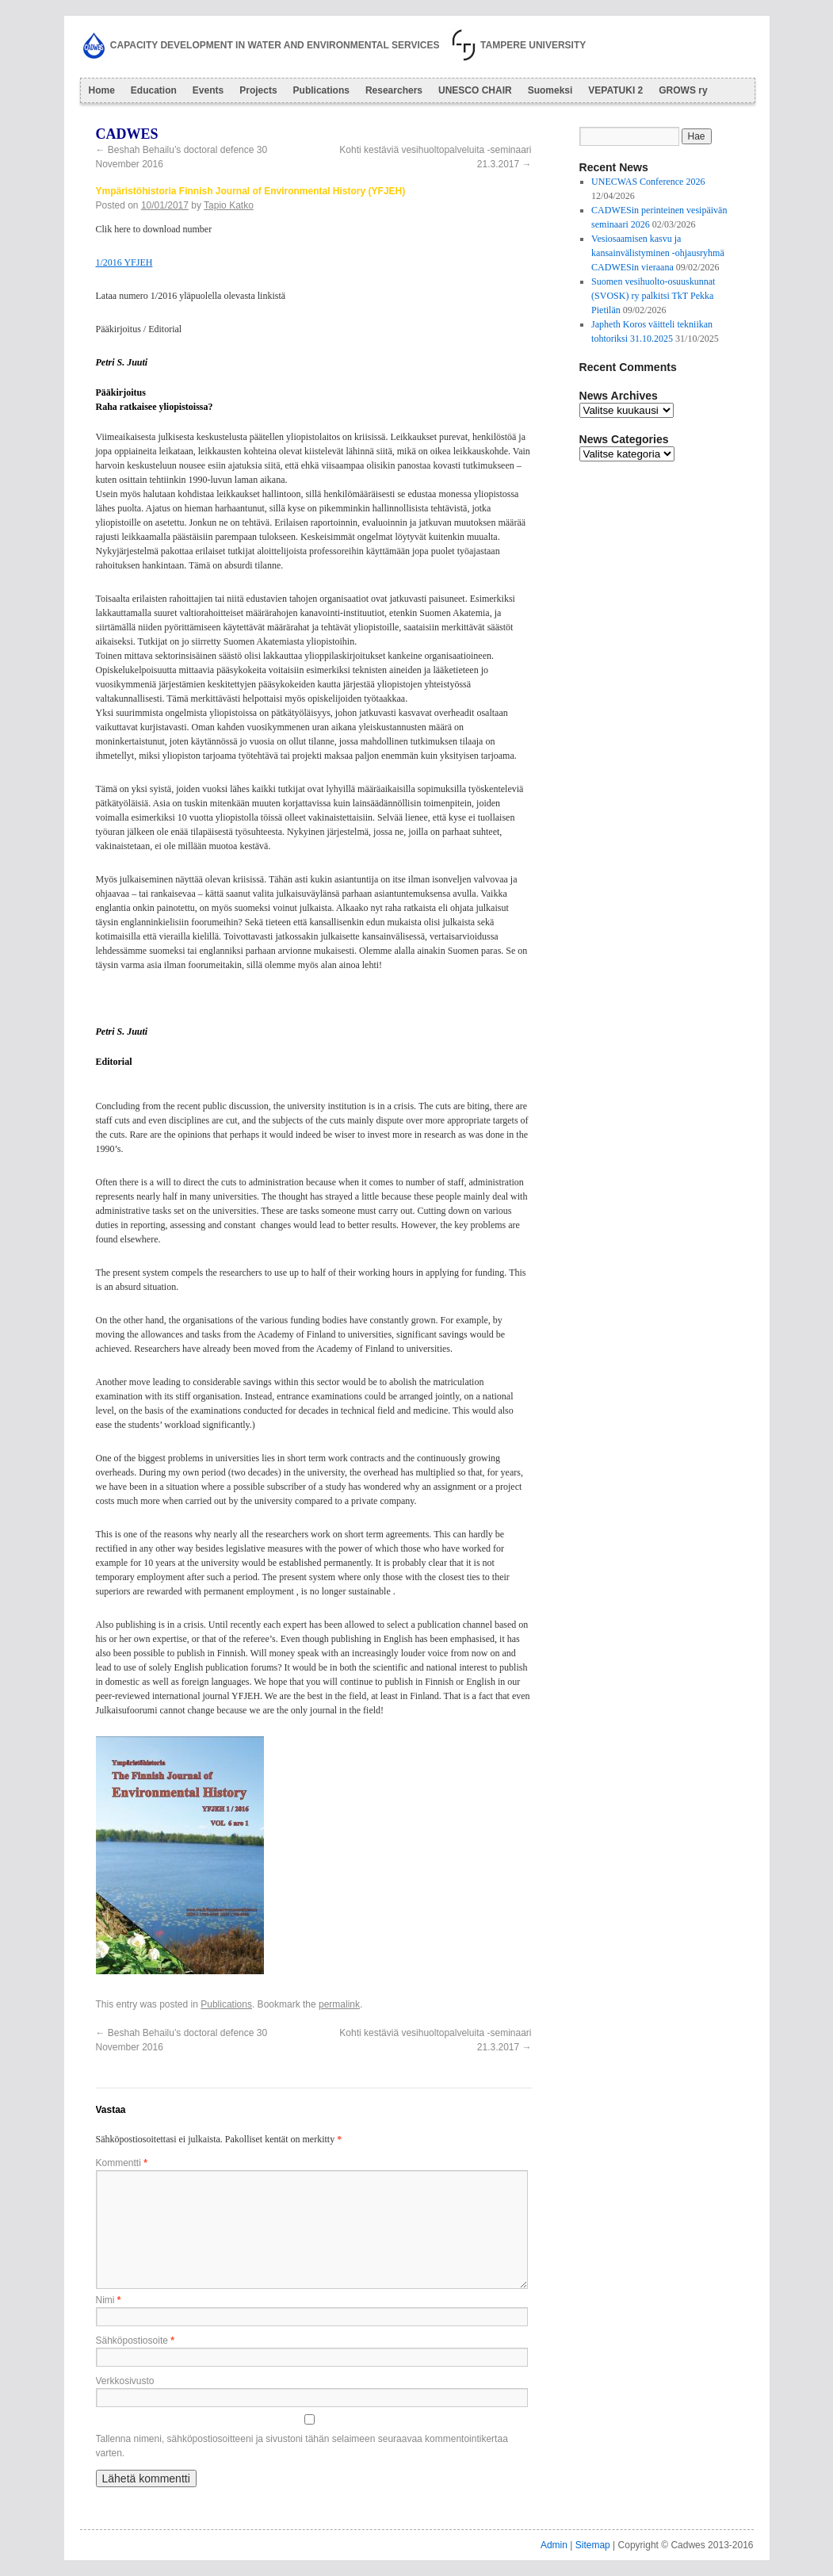  I want to click on Cadwes, so click(127, 134).